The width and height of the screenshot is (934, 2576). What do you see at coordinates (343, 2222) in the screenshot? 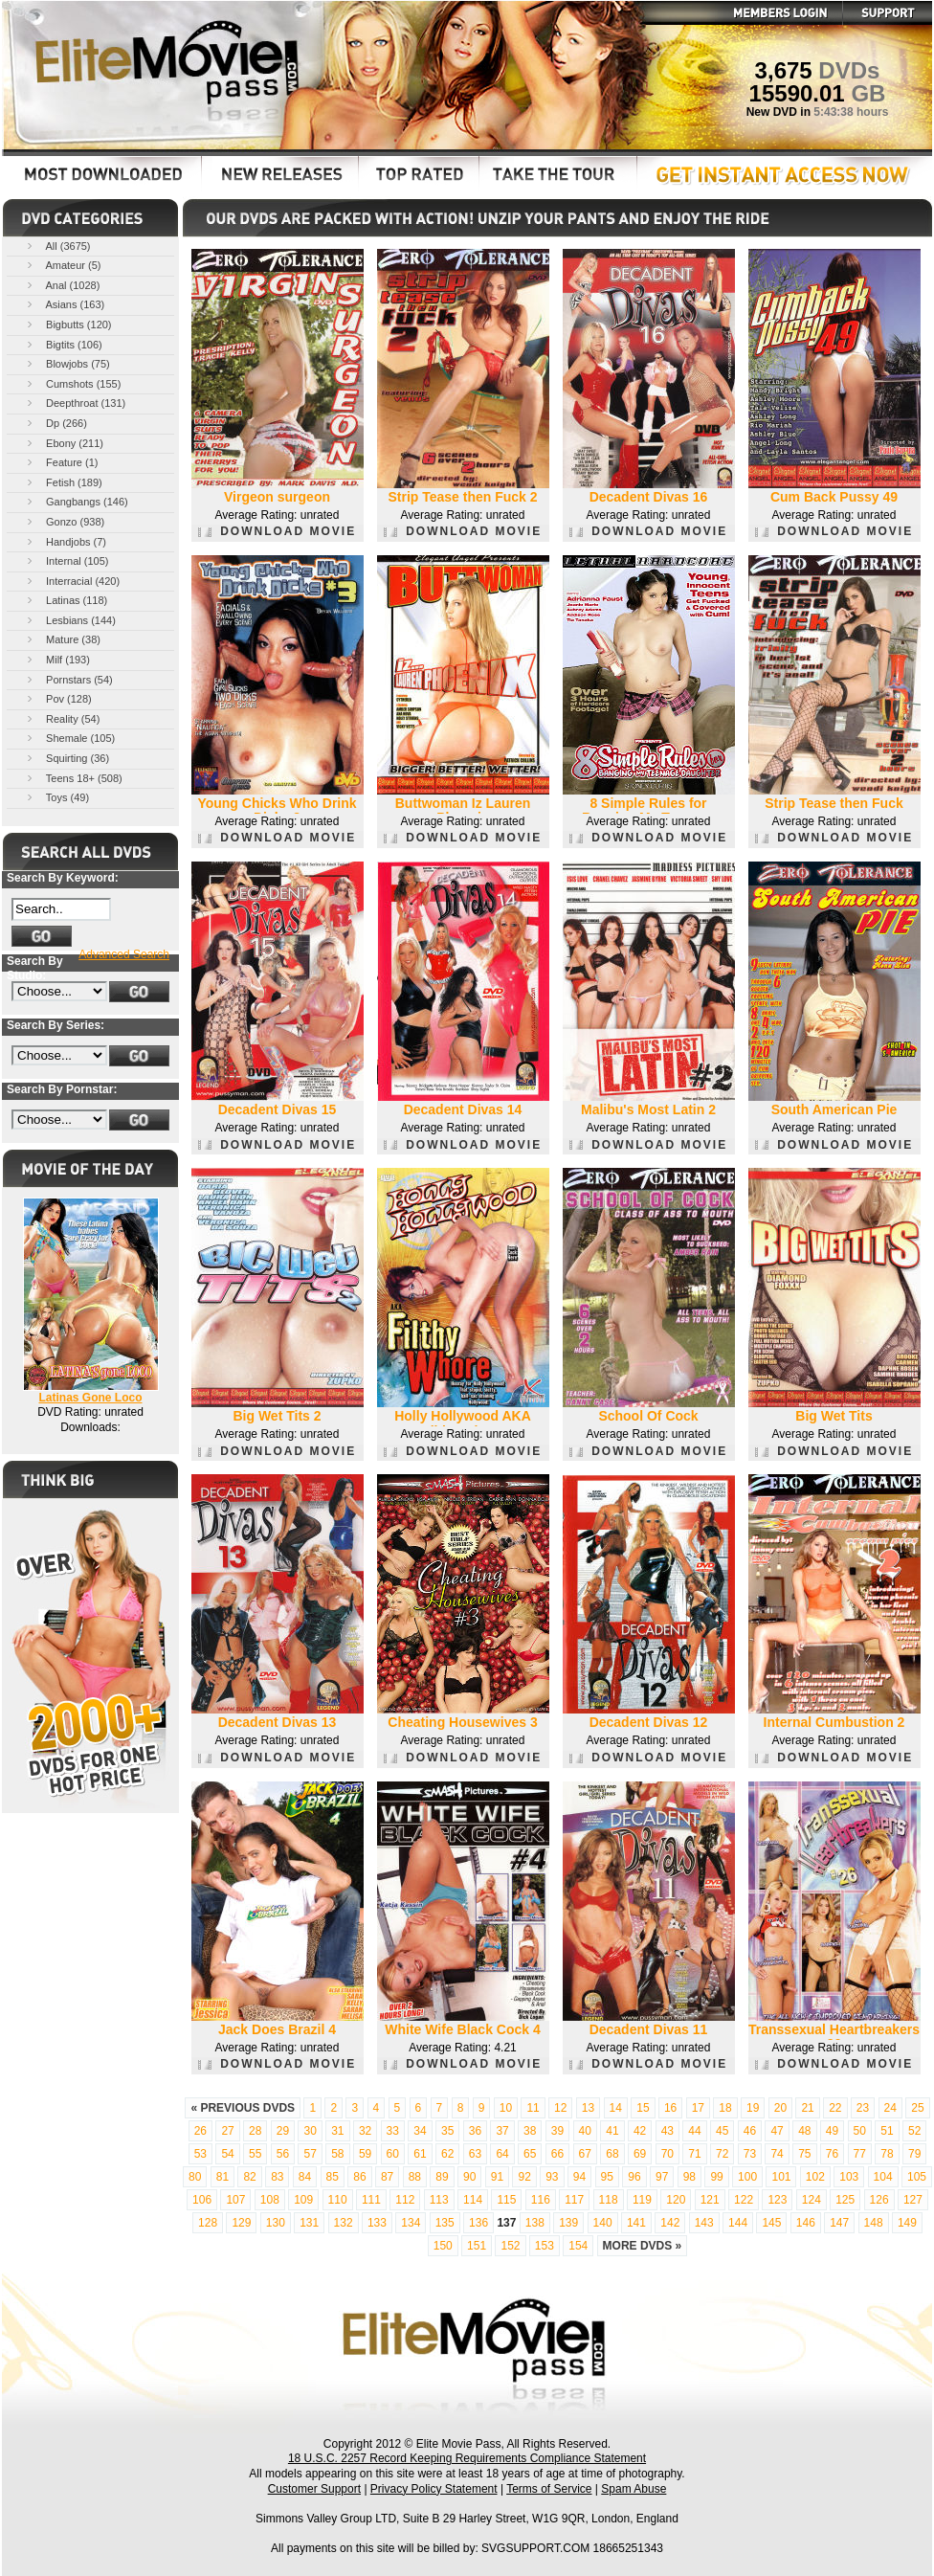
I see `132` at bounding box center [343, 2222].